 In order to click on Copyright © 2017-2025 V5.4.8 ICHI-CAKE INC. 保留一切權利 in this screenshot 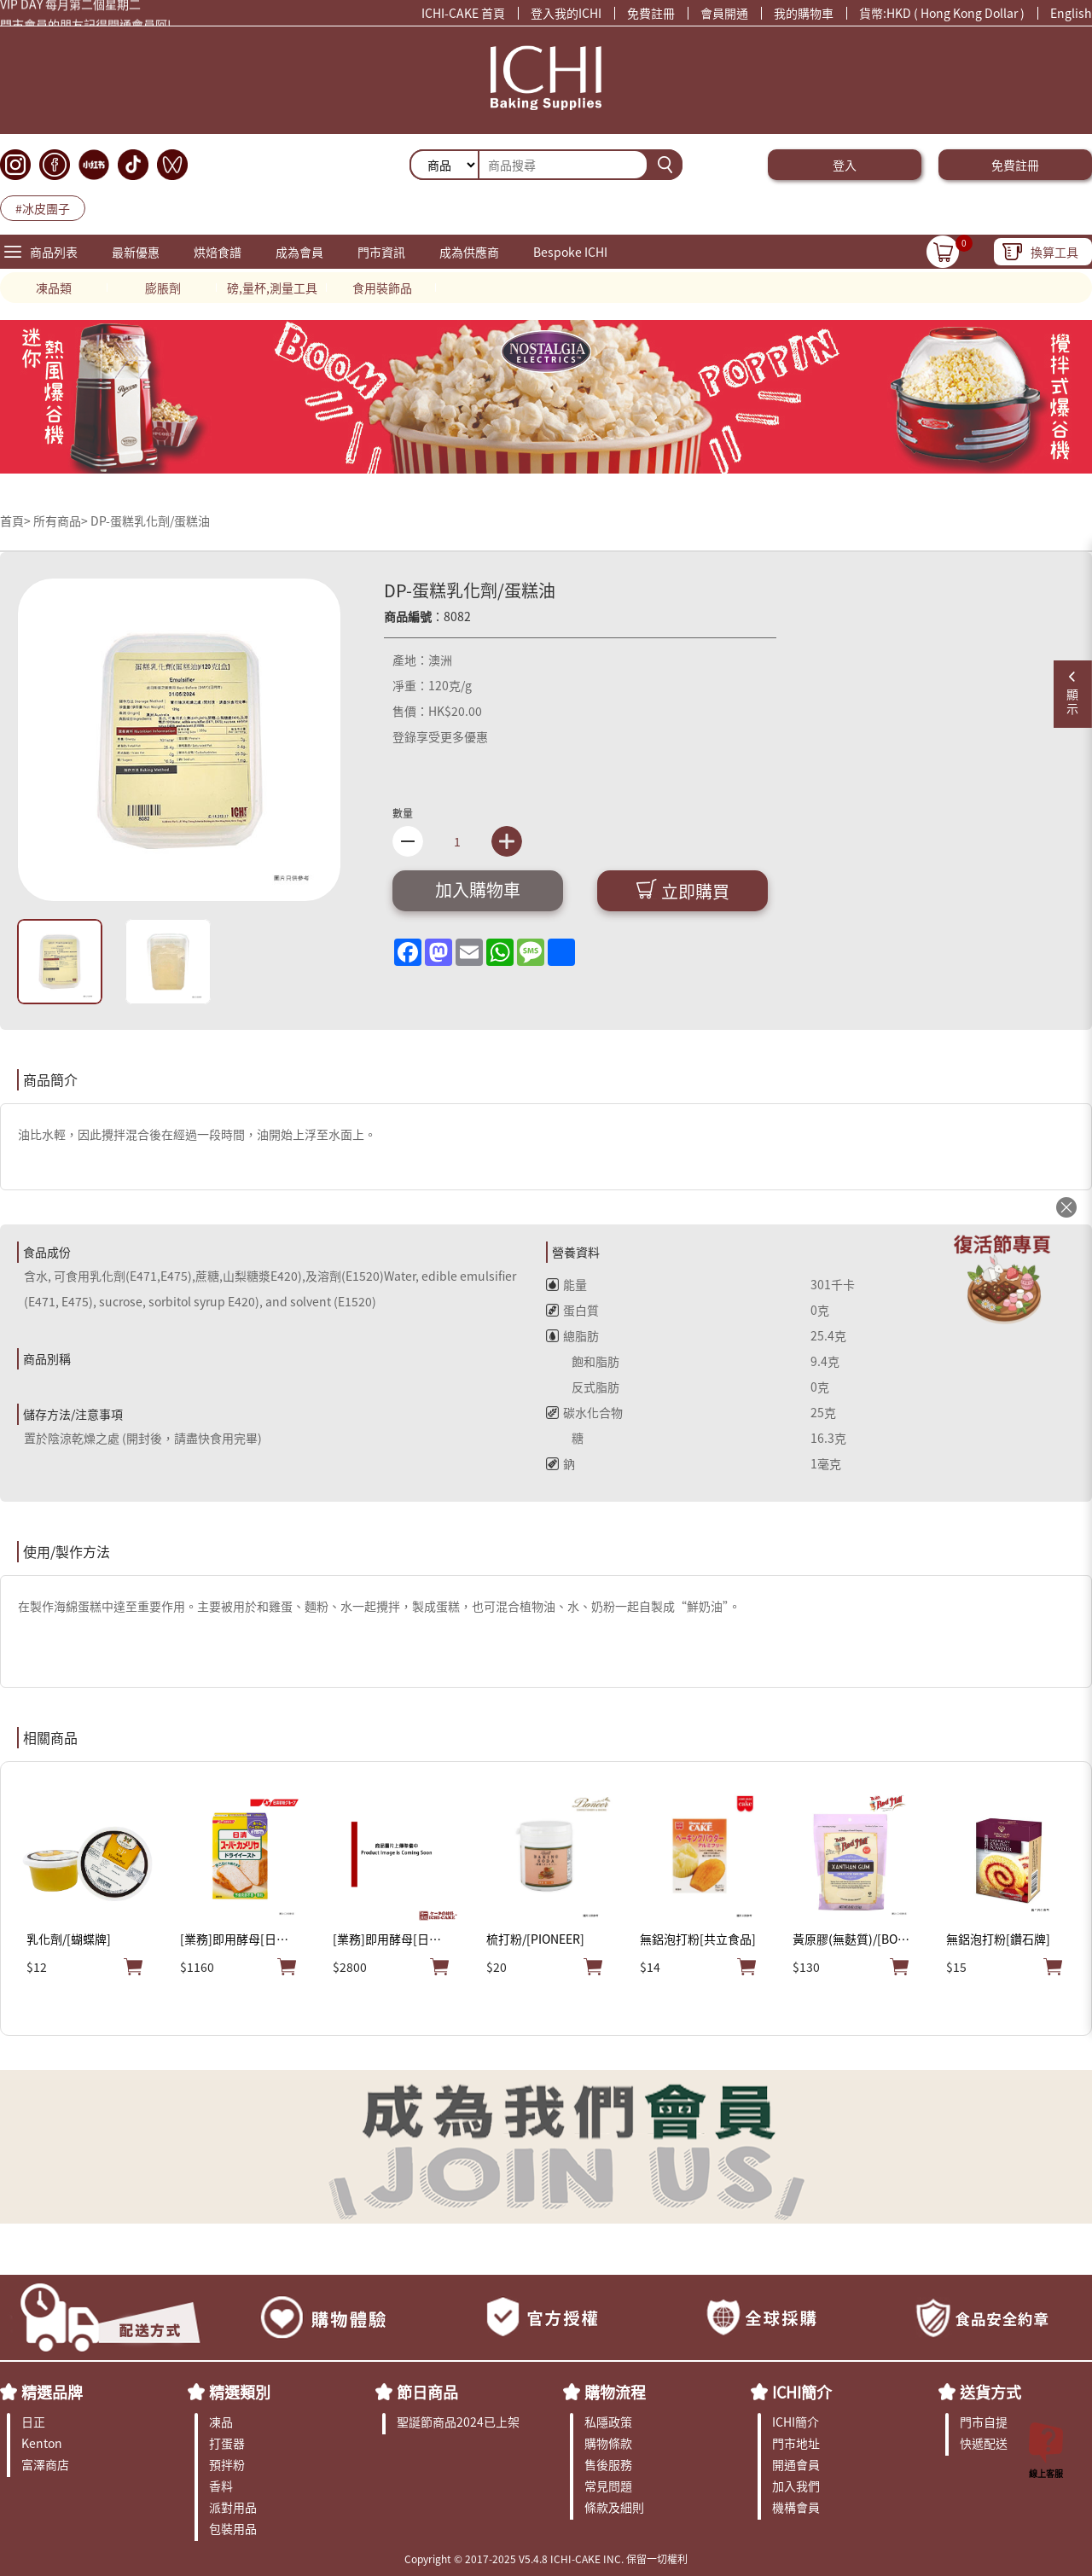, I will do `click(546, 2558)`.